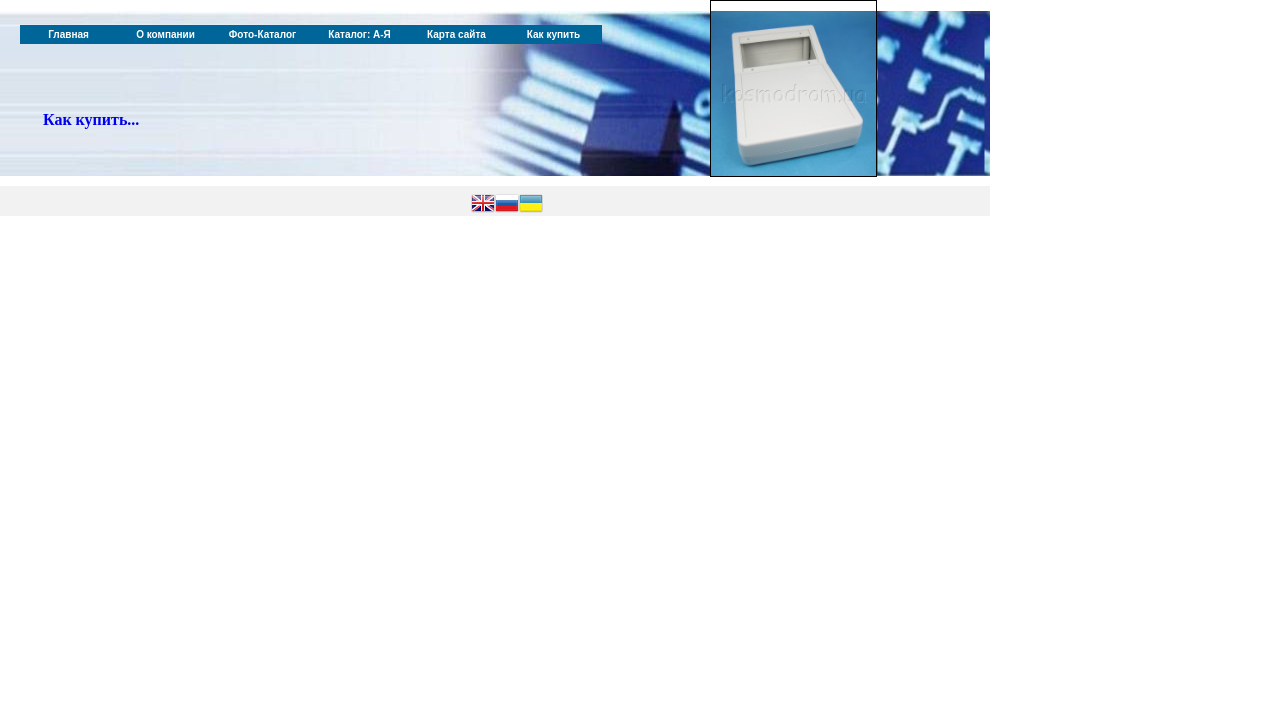  I want to click on Главная, so click(68, 34).